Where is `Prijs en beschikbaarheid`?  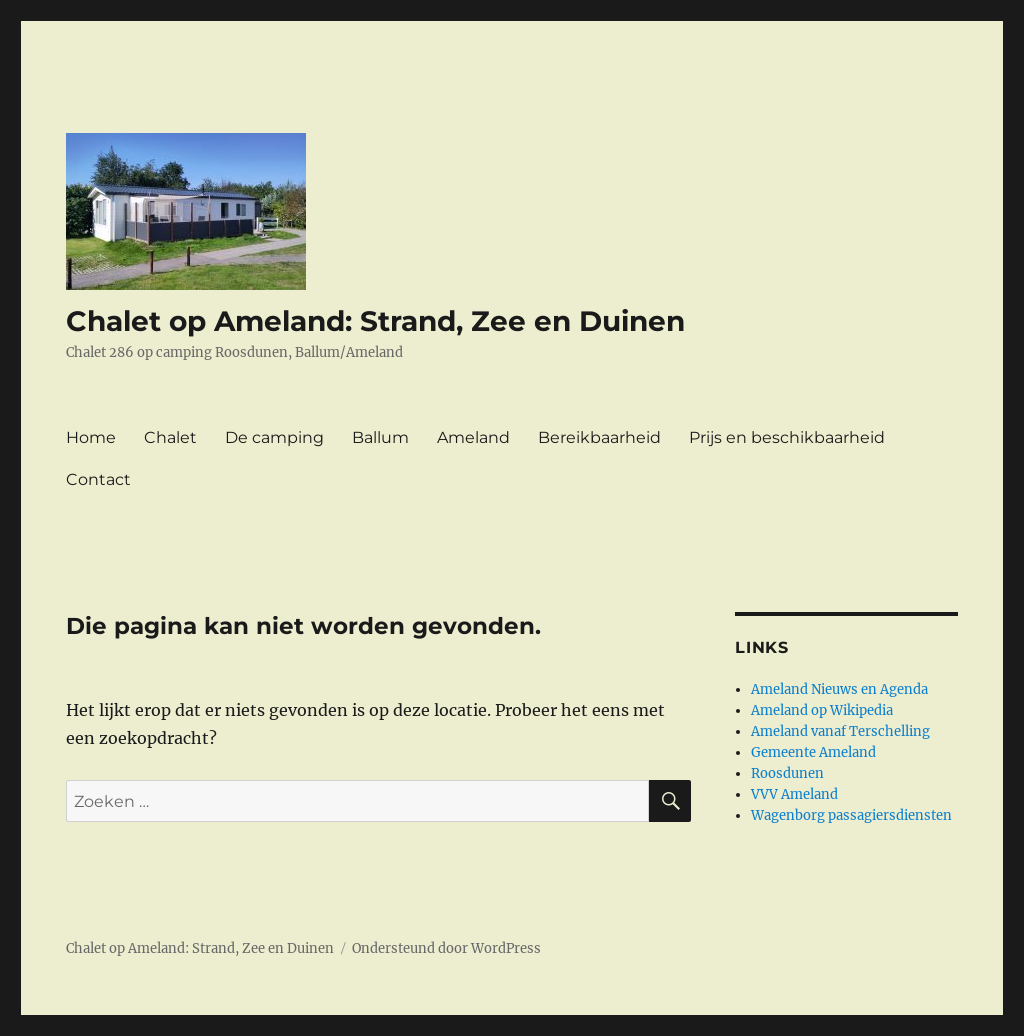 Prijs en beschikbaarheid is located at coordinates (787, 437).